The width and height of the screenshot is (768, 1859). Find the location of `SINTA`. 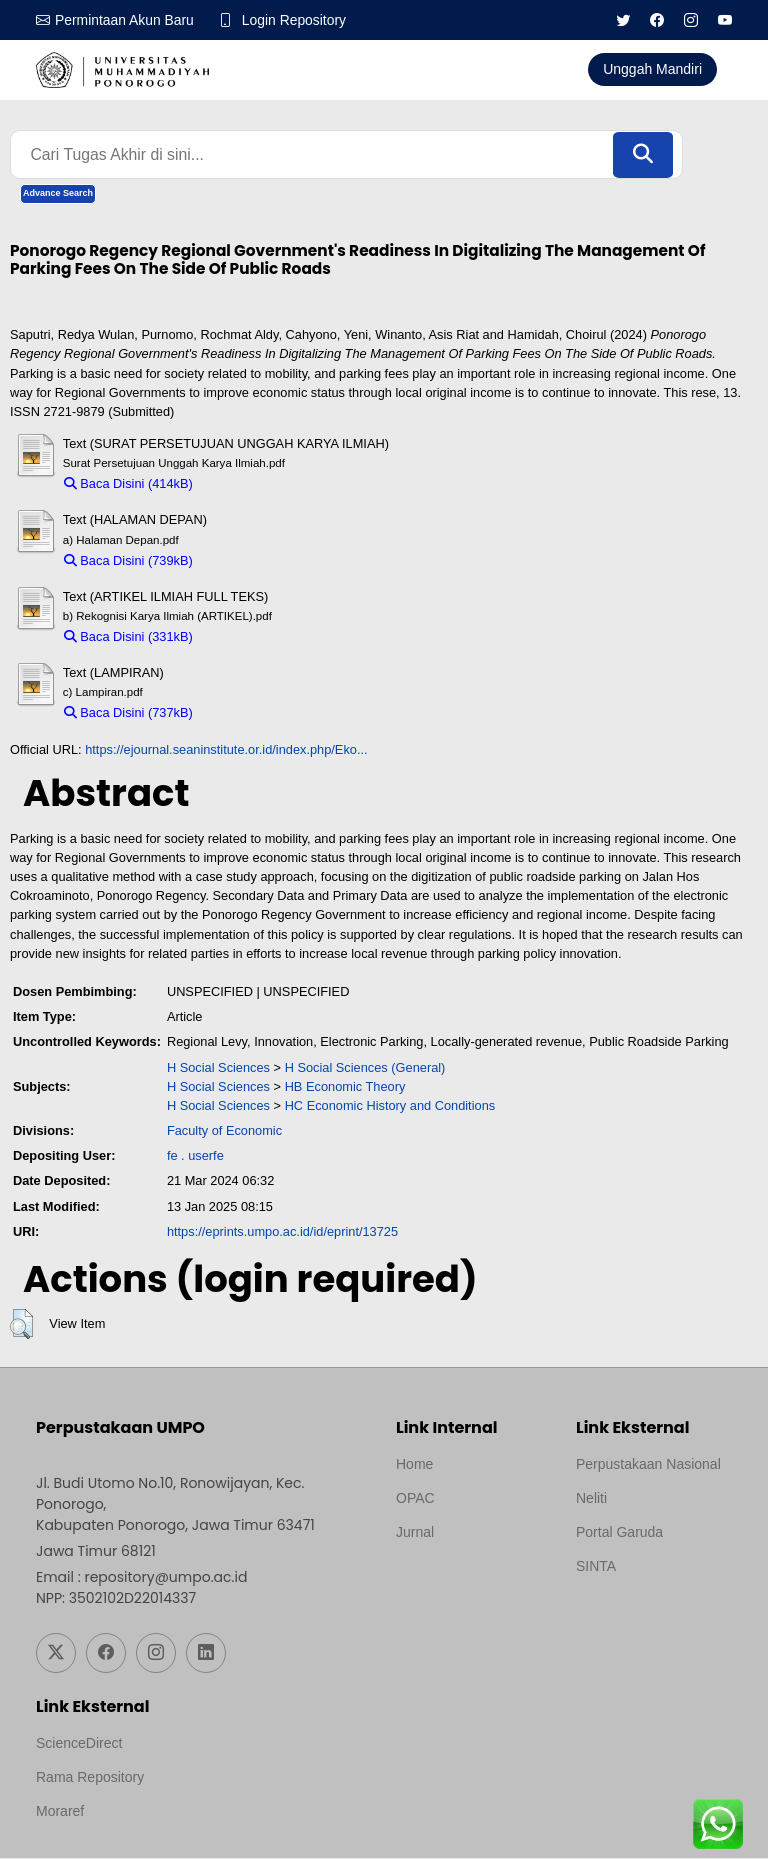

SINTA is located at coordinates (596, 1567).